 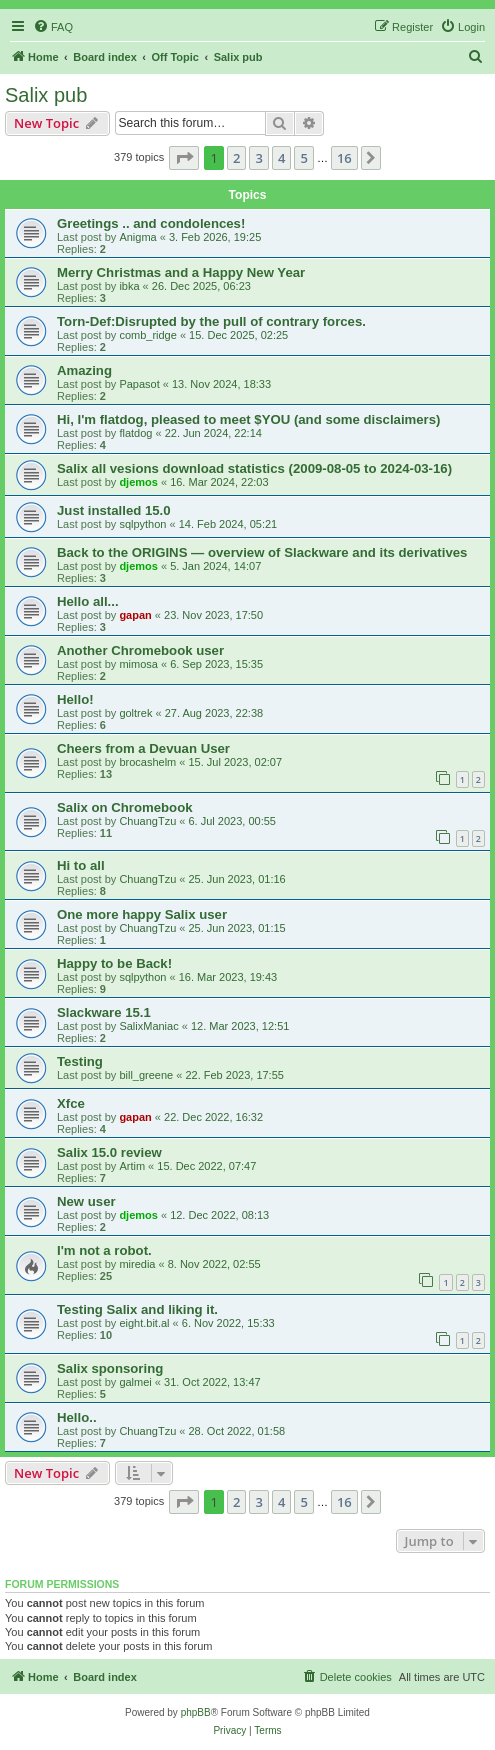 I want to click on 16 [button], so click(x=344, y=158).